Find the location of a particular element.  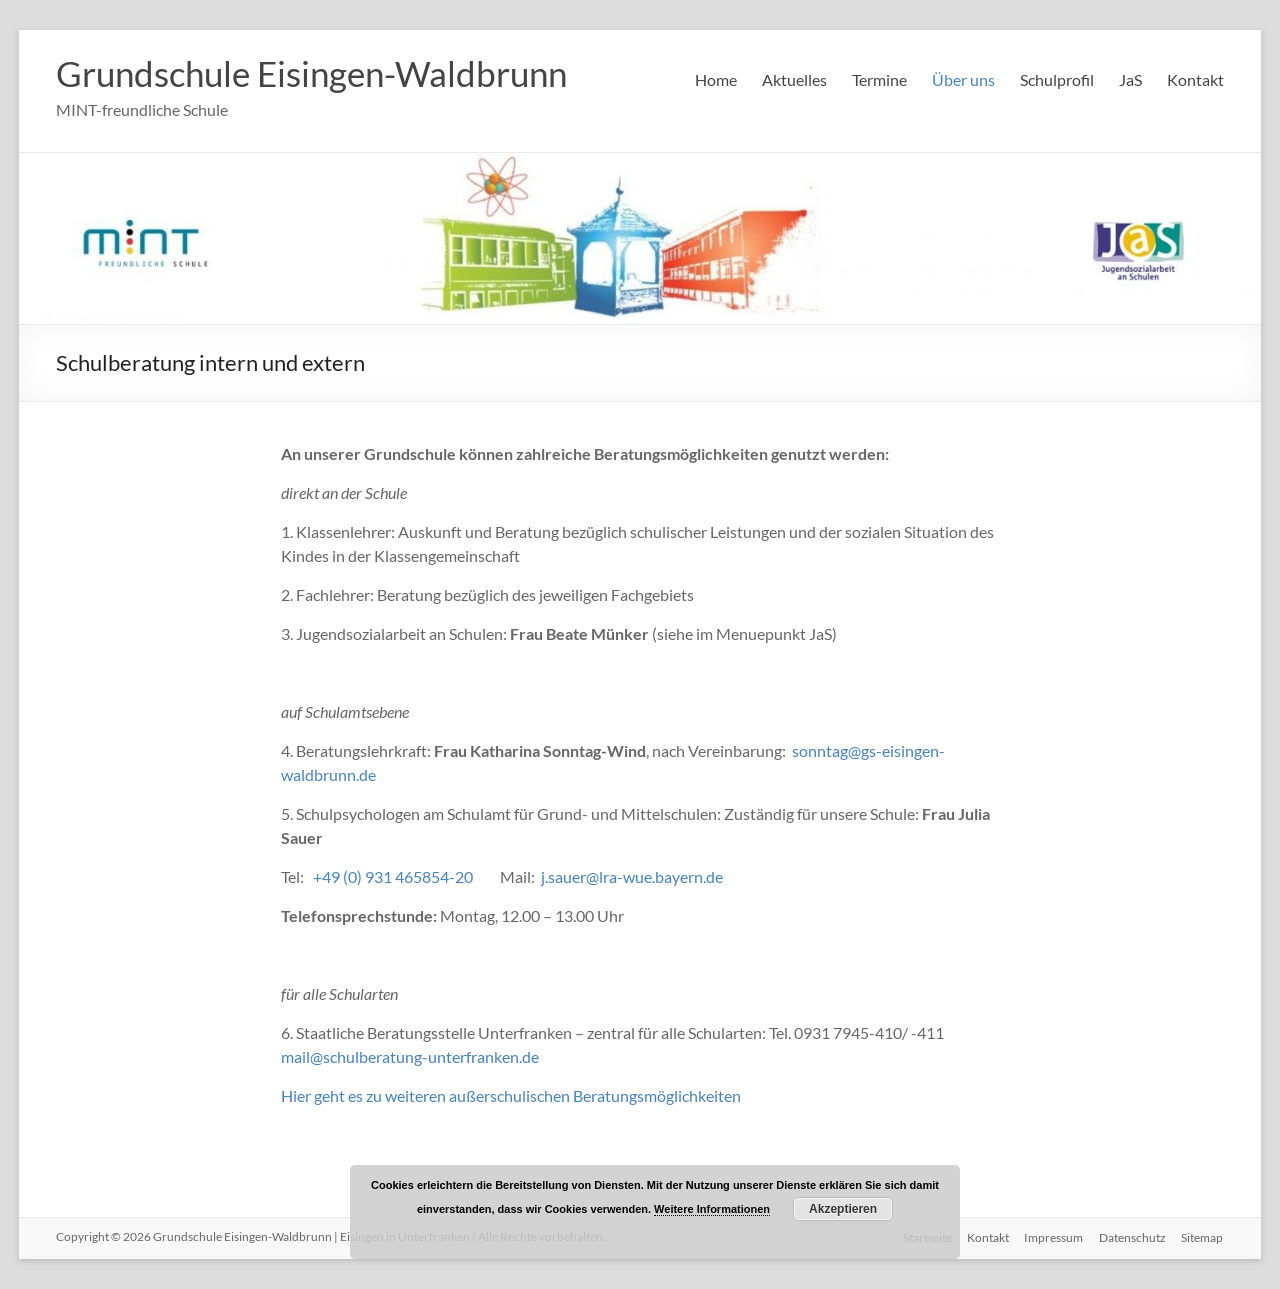

Aktuelles is located at coordinates (794, 79).